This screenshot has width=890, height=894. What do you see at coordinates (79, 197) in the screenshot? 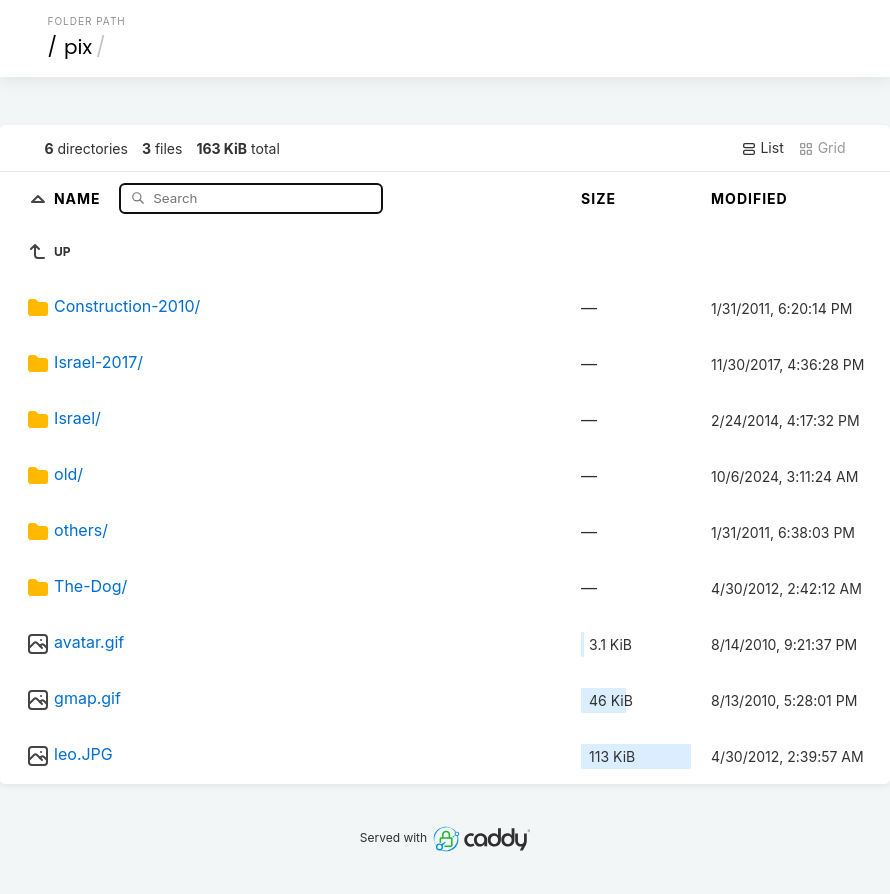
I see `Name` at bounding box center [79, 197].